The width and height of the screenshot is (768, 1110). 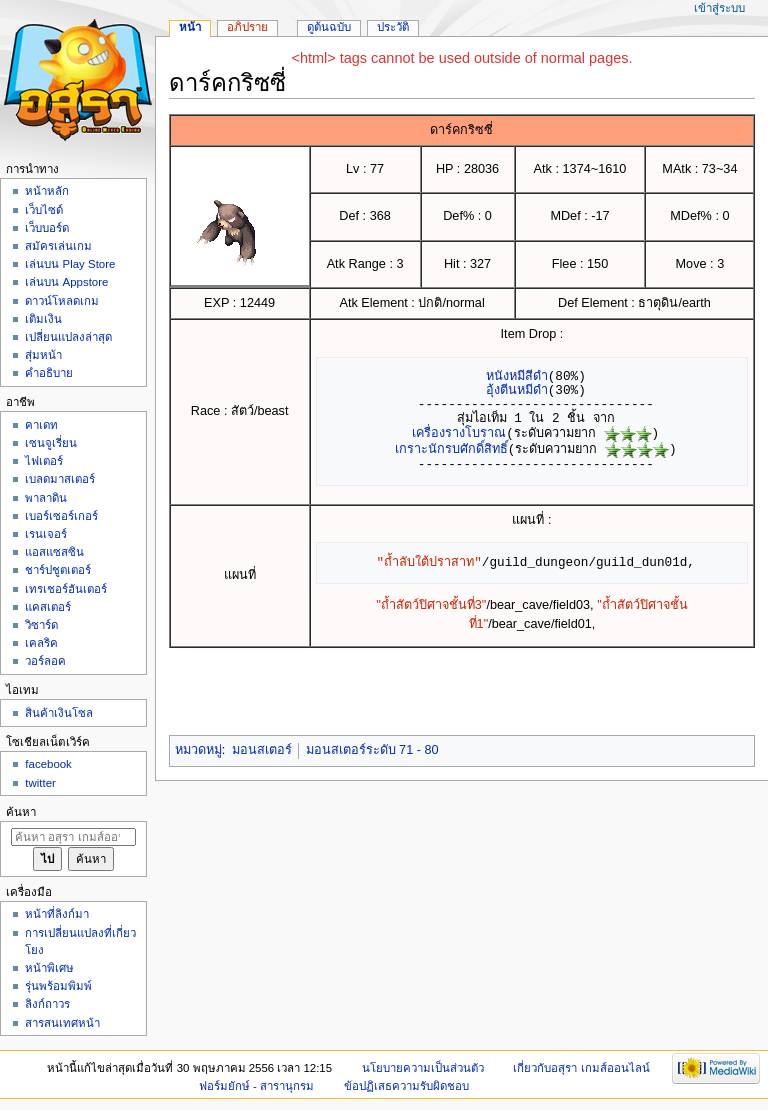 I want to click on นโยบายความเป็นส่วนตัว, so click(x=423, y=1068).